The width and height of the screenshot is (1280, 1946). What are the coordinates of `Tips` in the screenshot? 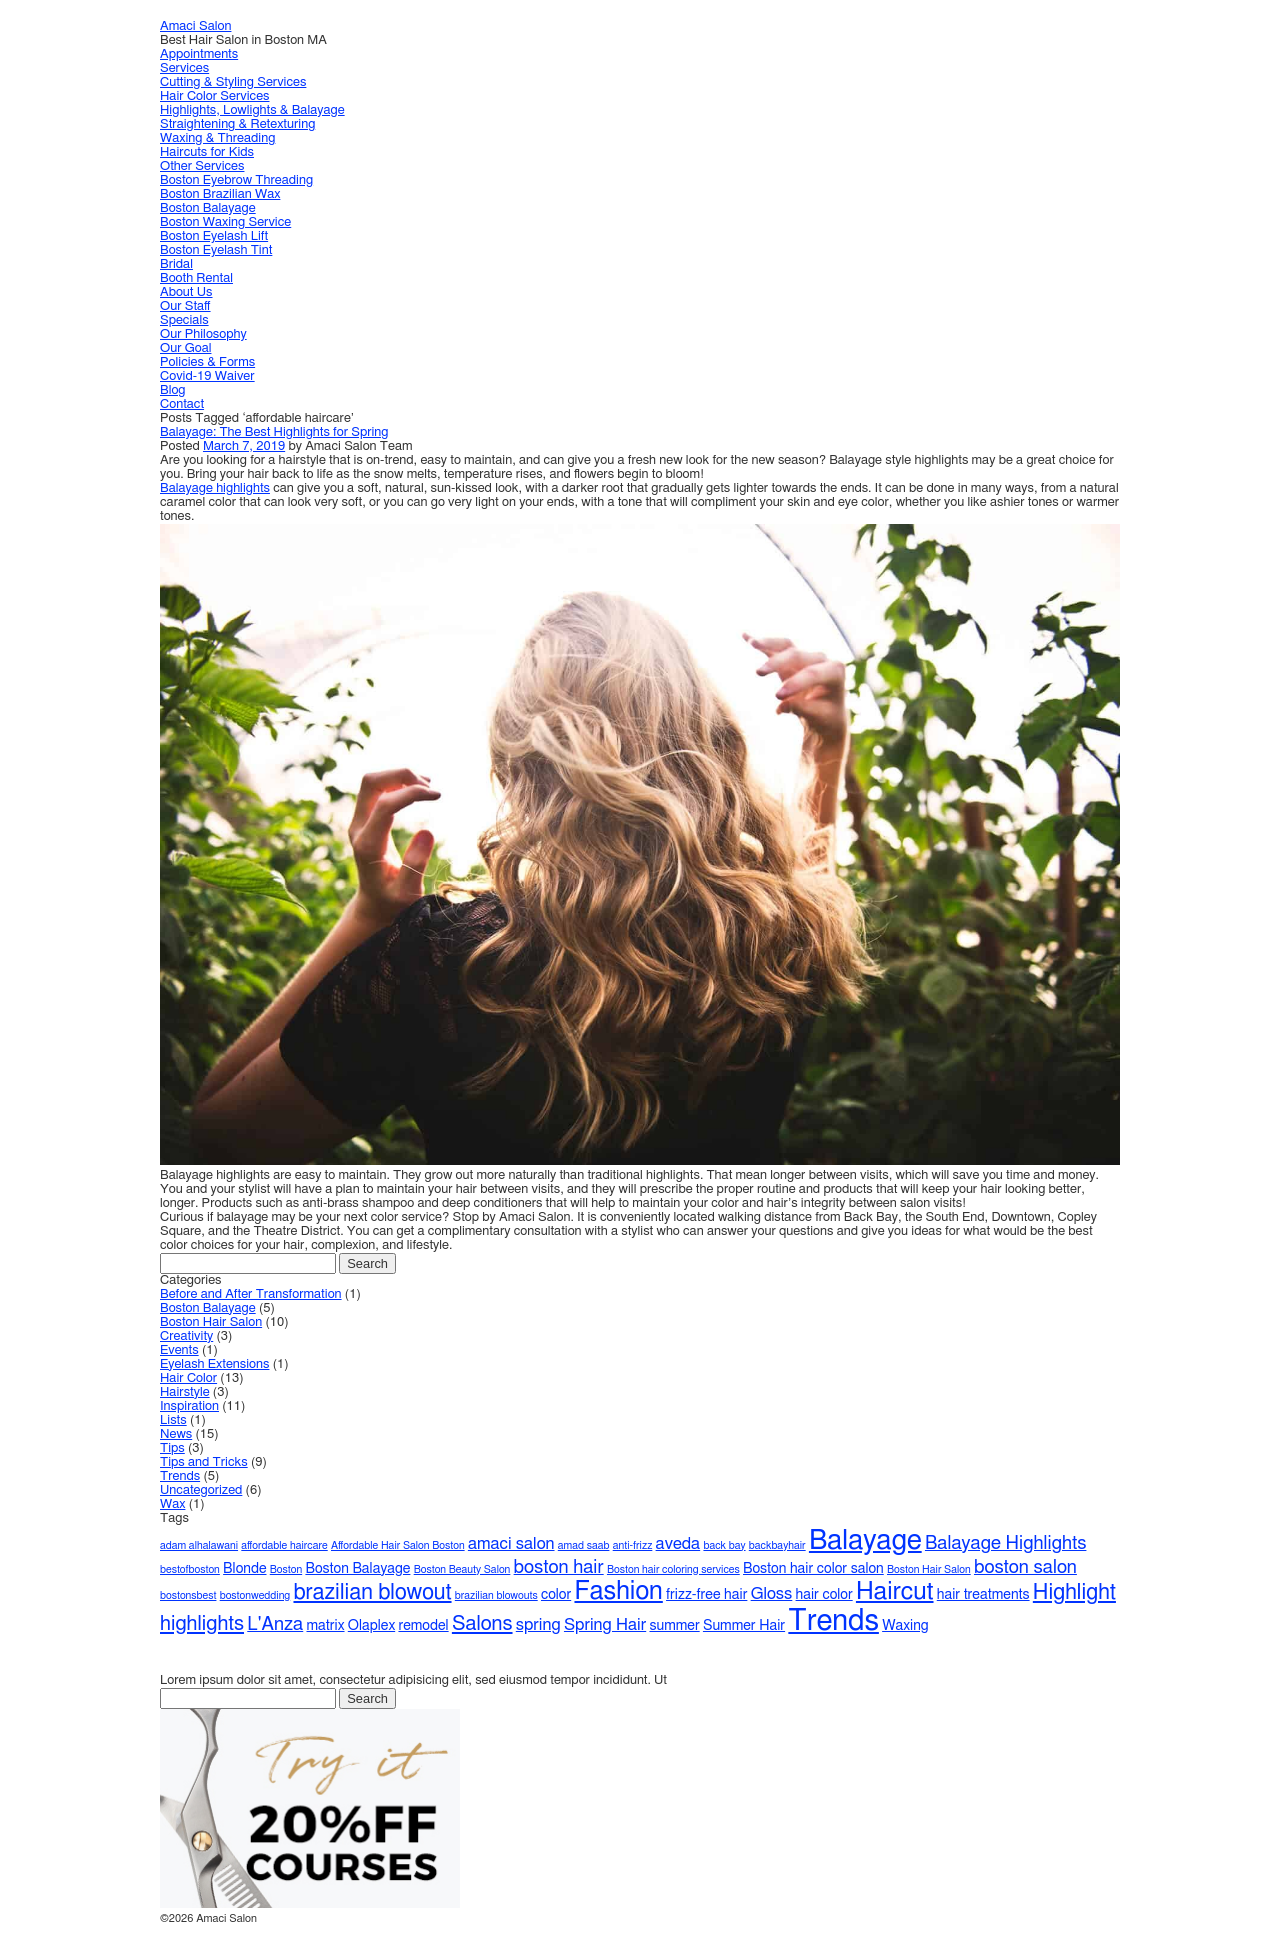 It's located at (172, 1448).